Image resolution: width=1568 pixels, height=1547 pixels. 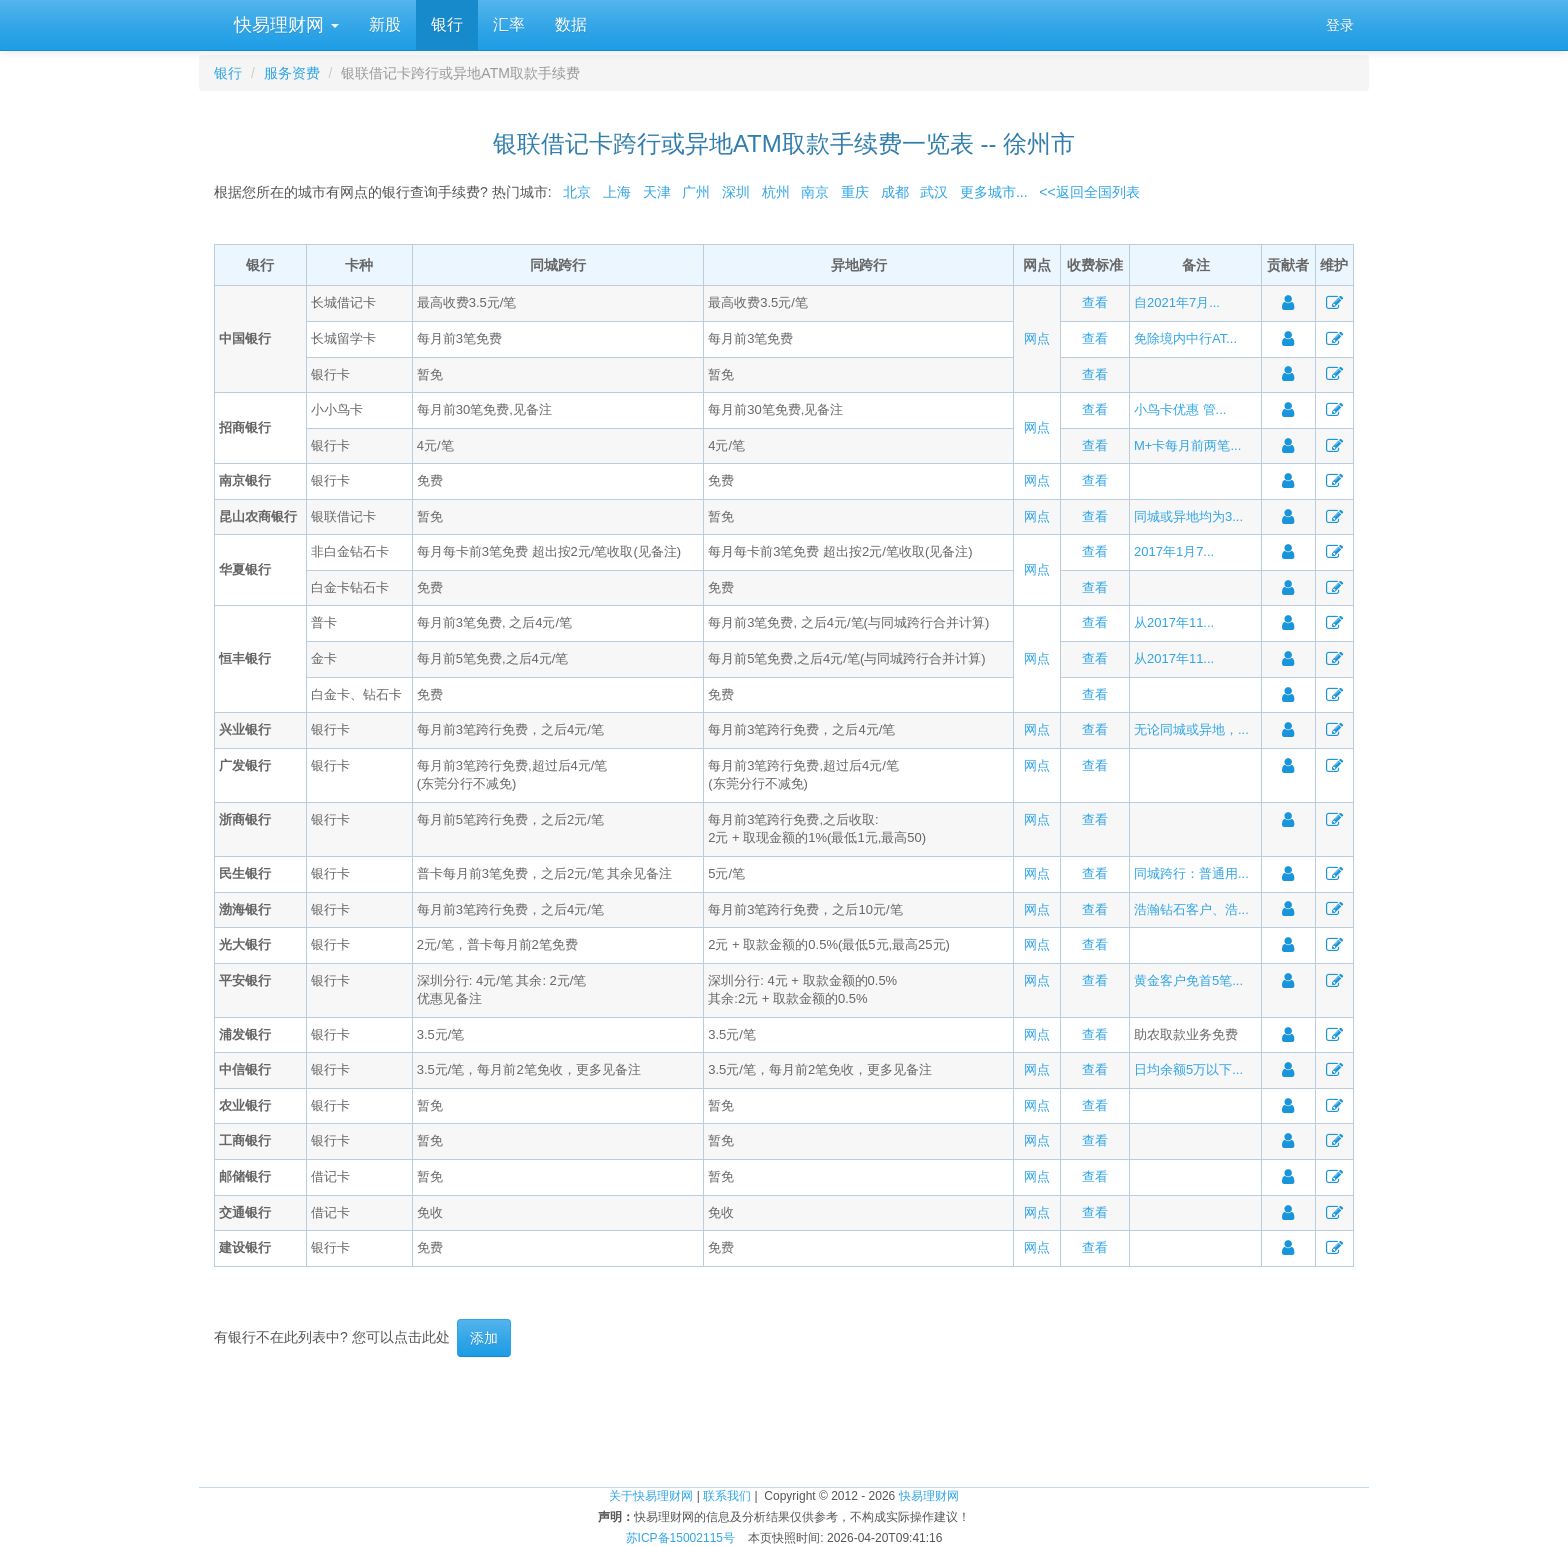 I want to click on 同城跨行：普通用..., so click(x=1191, y=873).